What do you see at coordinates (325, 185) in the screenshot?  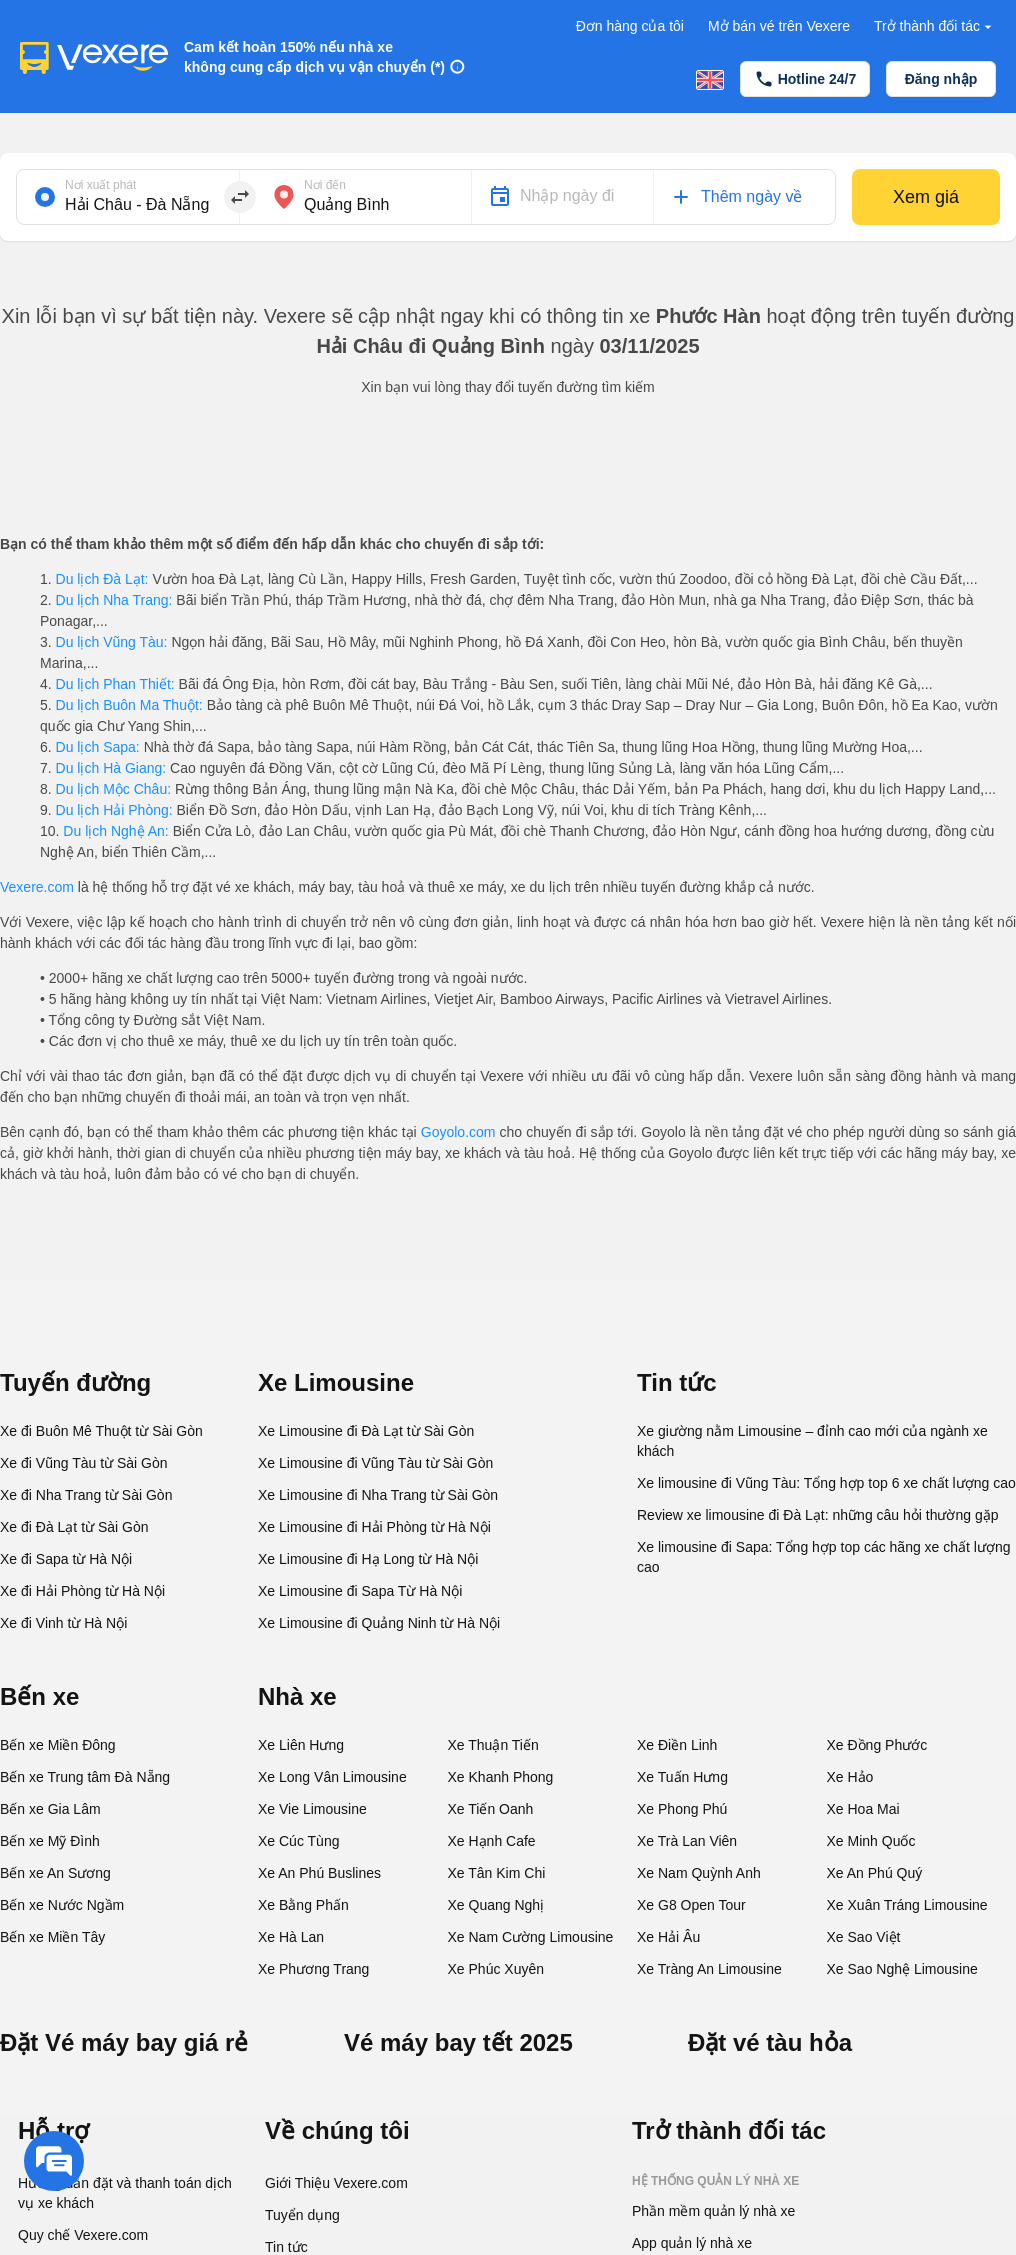 I see `Nơi đến` at bounding box center [325, 185].